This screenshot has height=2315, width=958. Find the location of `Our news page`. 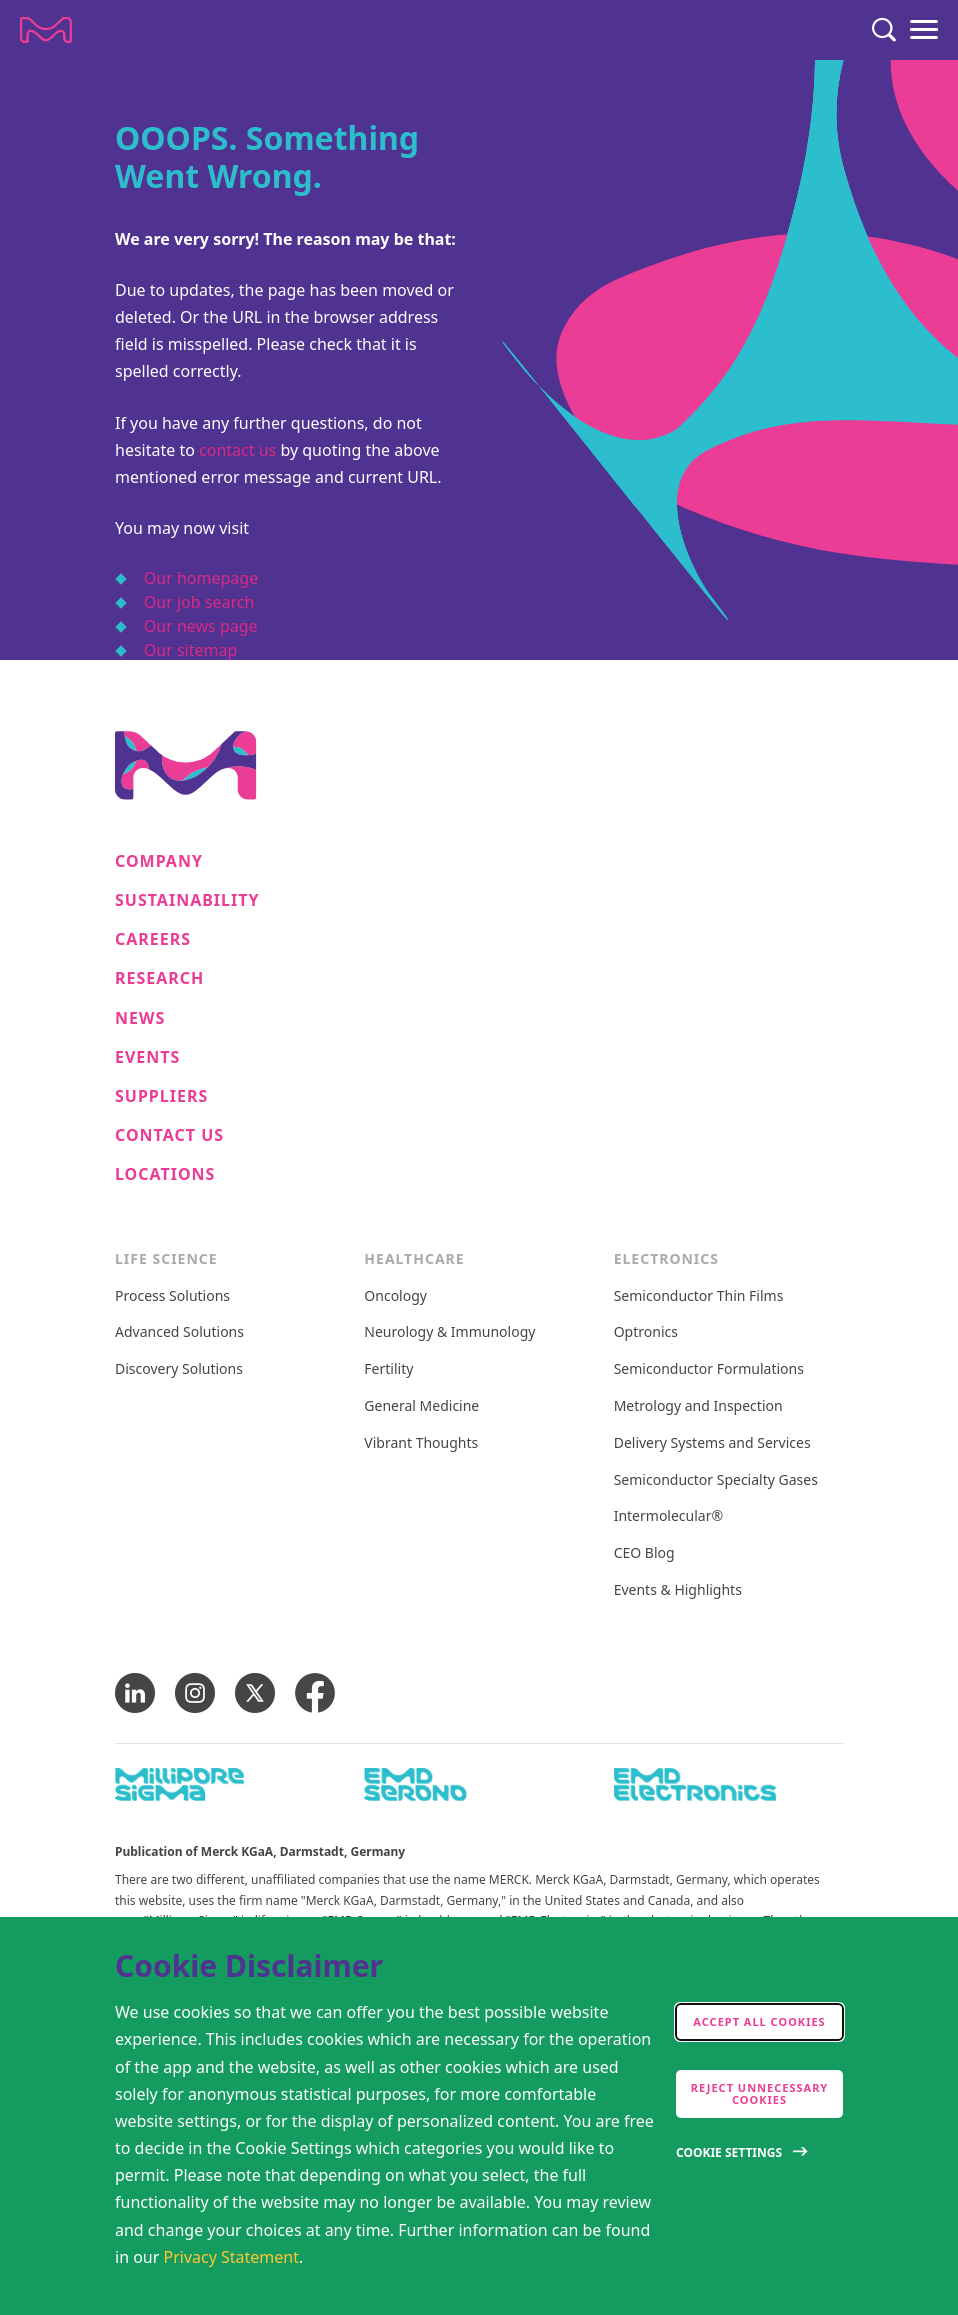

Our news page is located at coordinates (201, 626).